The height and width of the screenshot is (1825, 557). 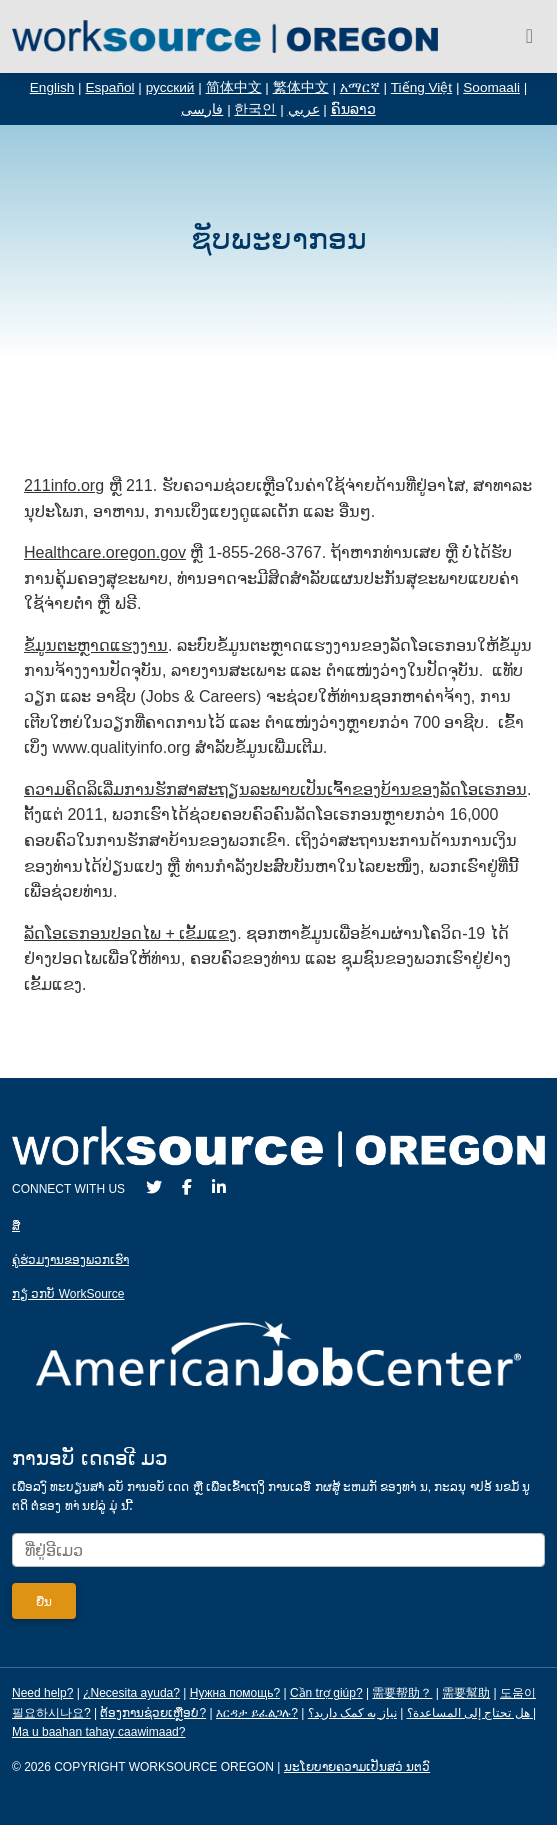 I want to click on ¿Necesita ayuda?, so click(x=131, y=1693).